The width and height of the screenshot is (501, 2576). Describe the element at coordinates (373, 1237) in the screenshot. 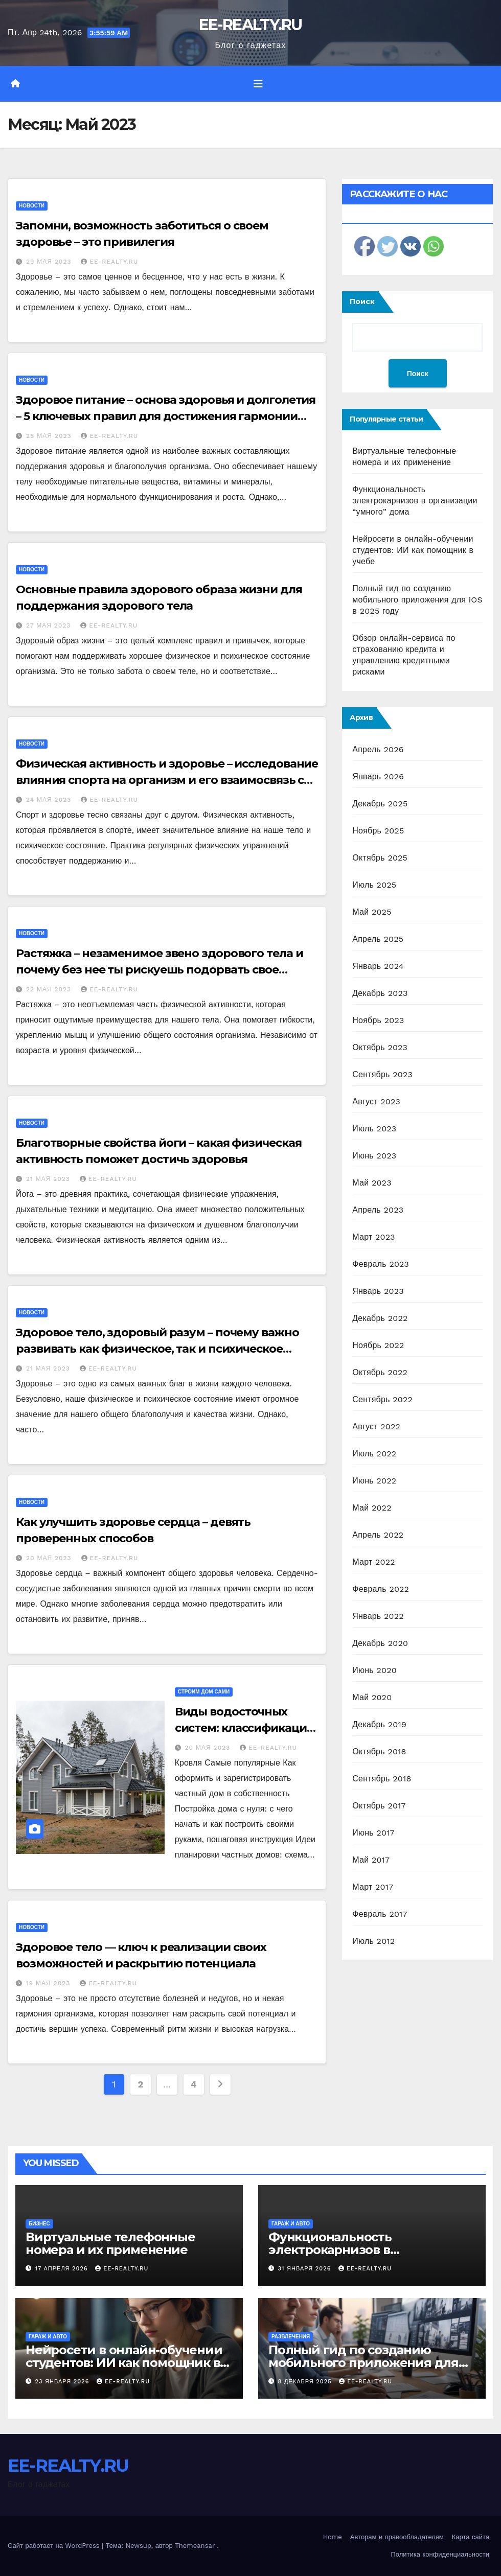

I see `Март 2023` at that location.